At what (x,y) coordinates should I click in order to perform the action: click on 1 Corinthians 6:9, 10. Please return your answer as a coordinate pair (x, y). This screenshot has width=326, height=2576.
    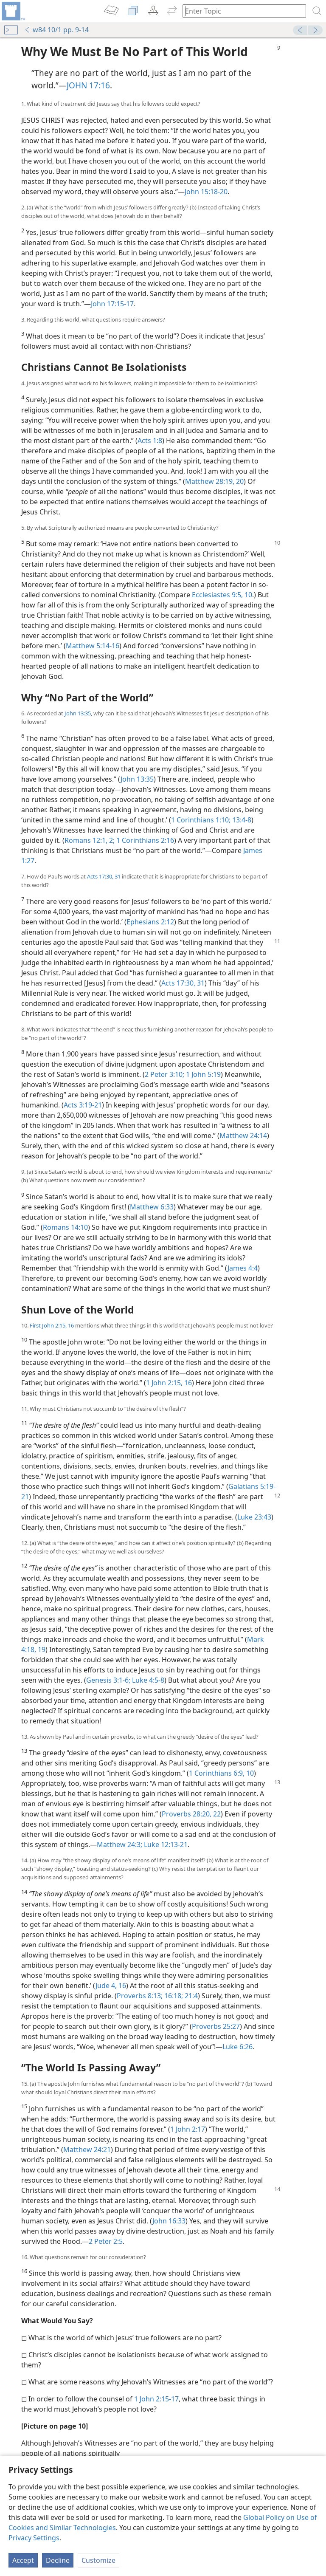
    Looking at the image, I should click on (221, 1773).